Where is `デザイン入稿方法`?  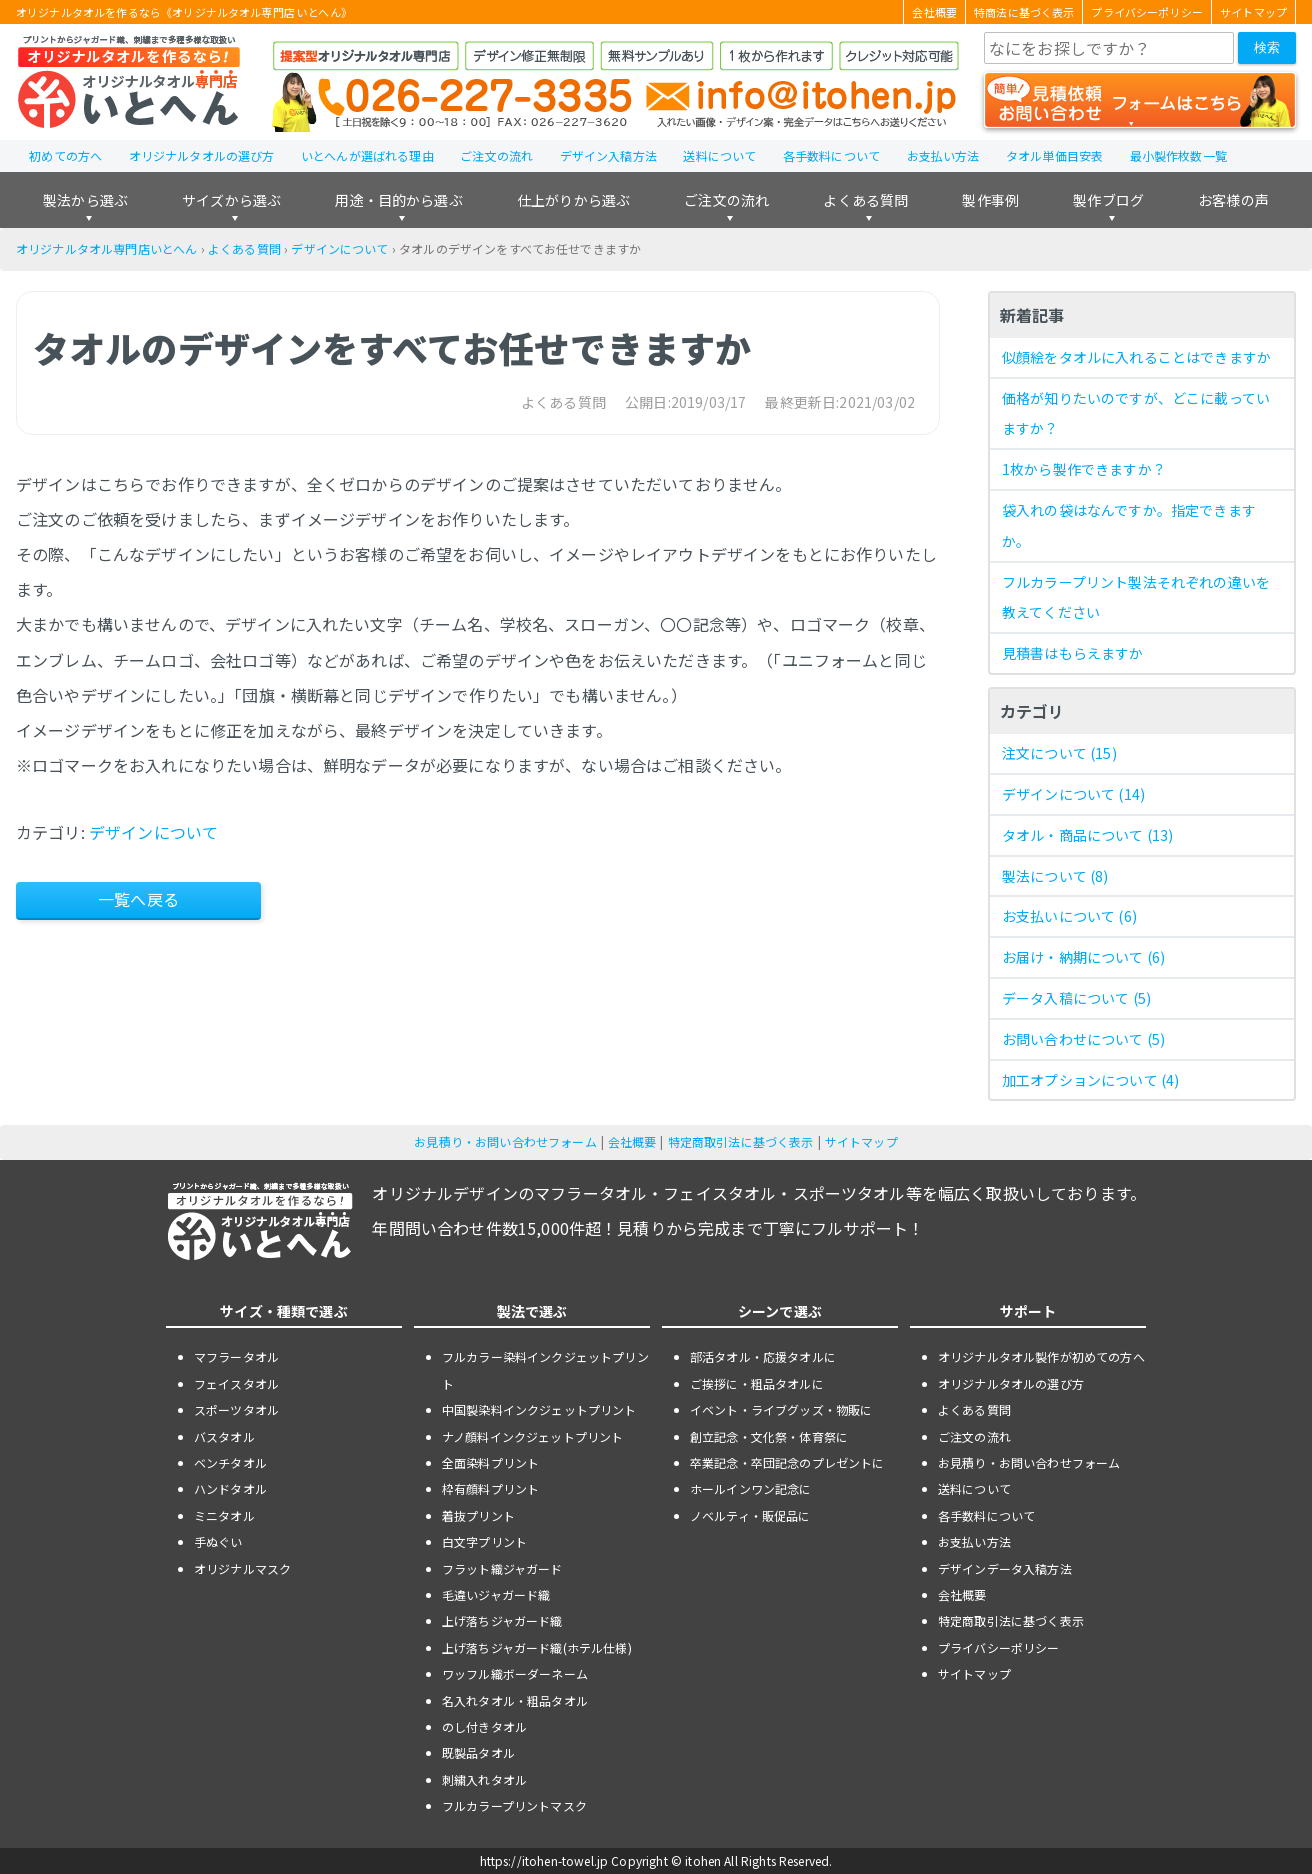 デザイン入稿方法 is located at coordinates (608, 155).